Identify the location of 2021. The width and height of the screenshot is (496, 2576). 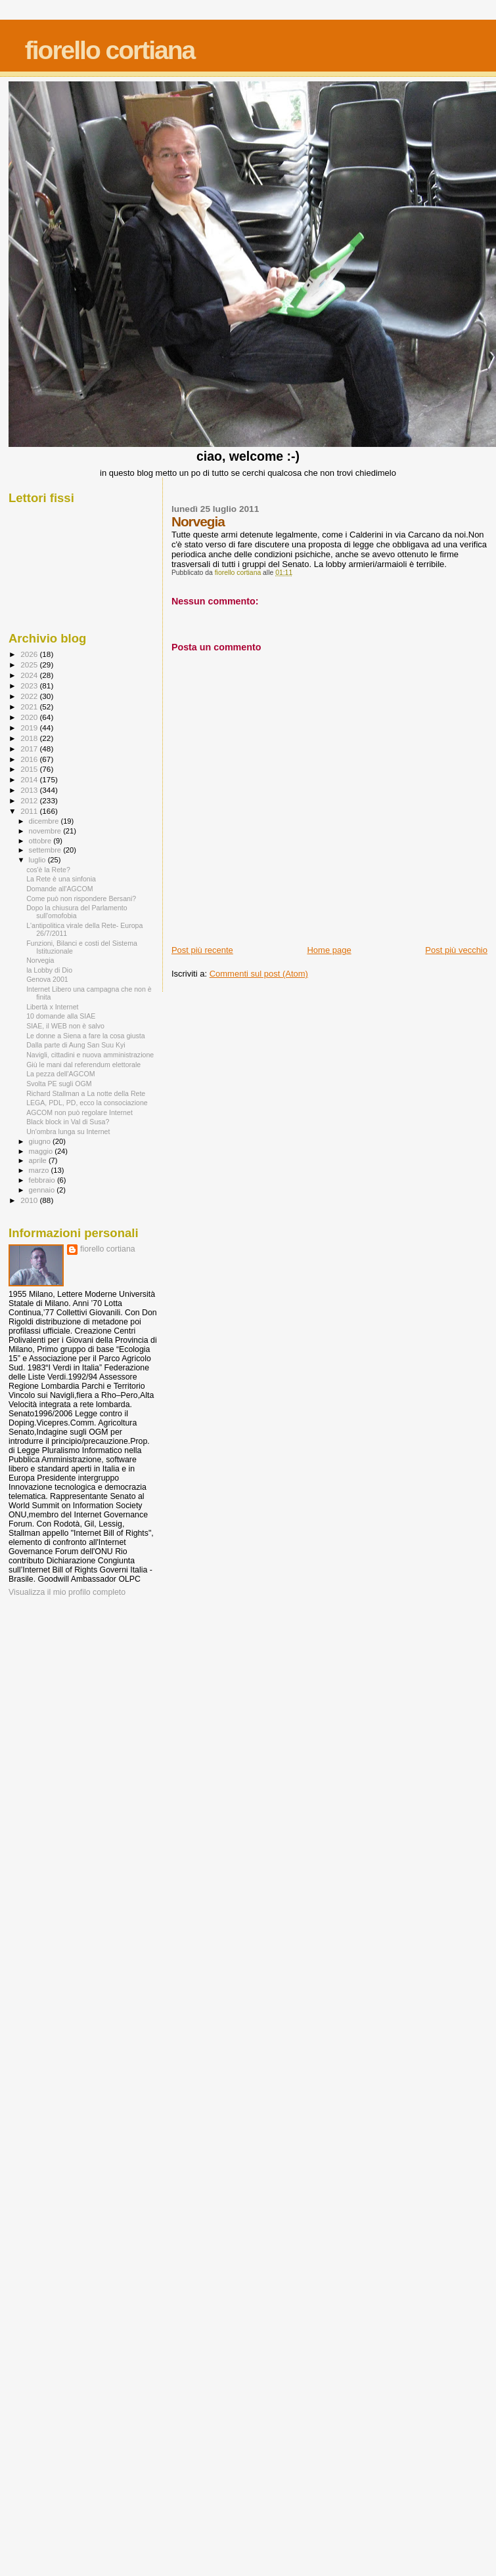
(29, 706).